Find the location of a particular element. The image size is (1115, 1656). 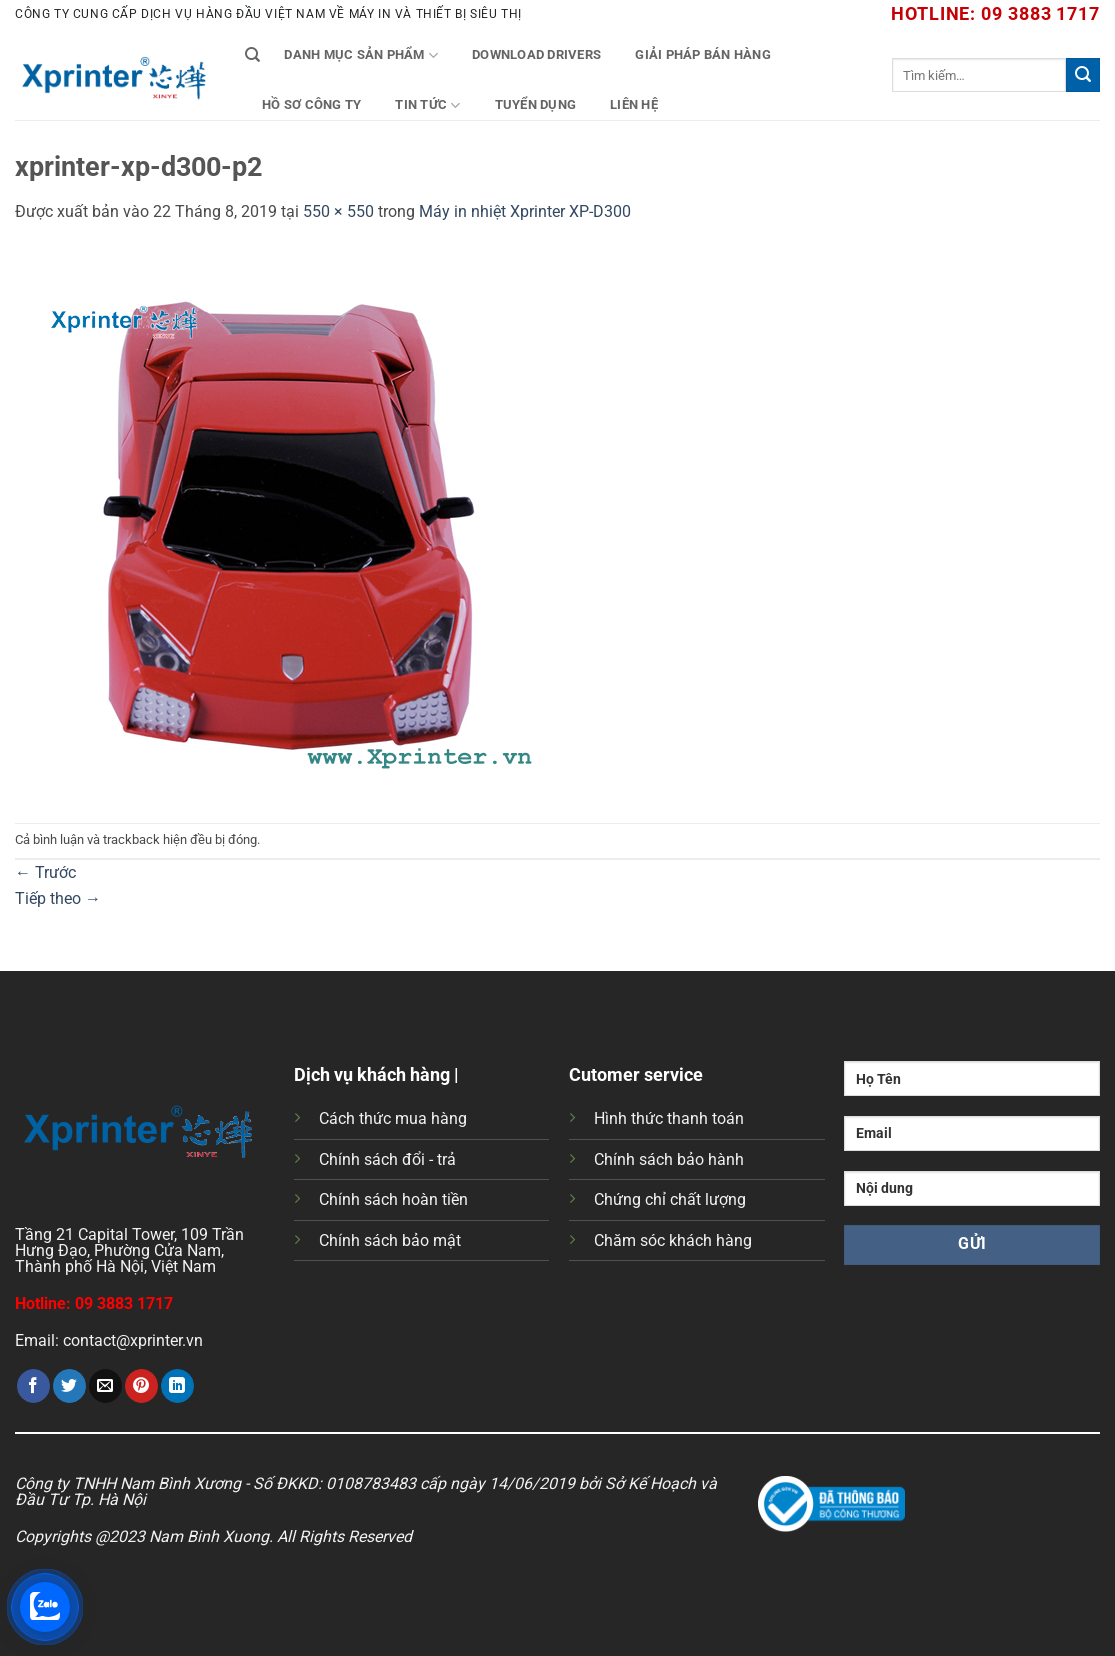

Tin tức is located at coordinates (427, 105).